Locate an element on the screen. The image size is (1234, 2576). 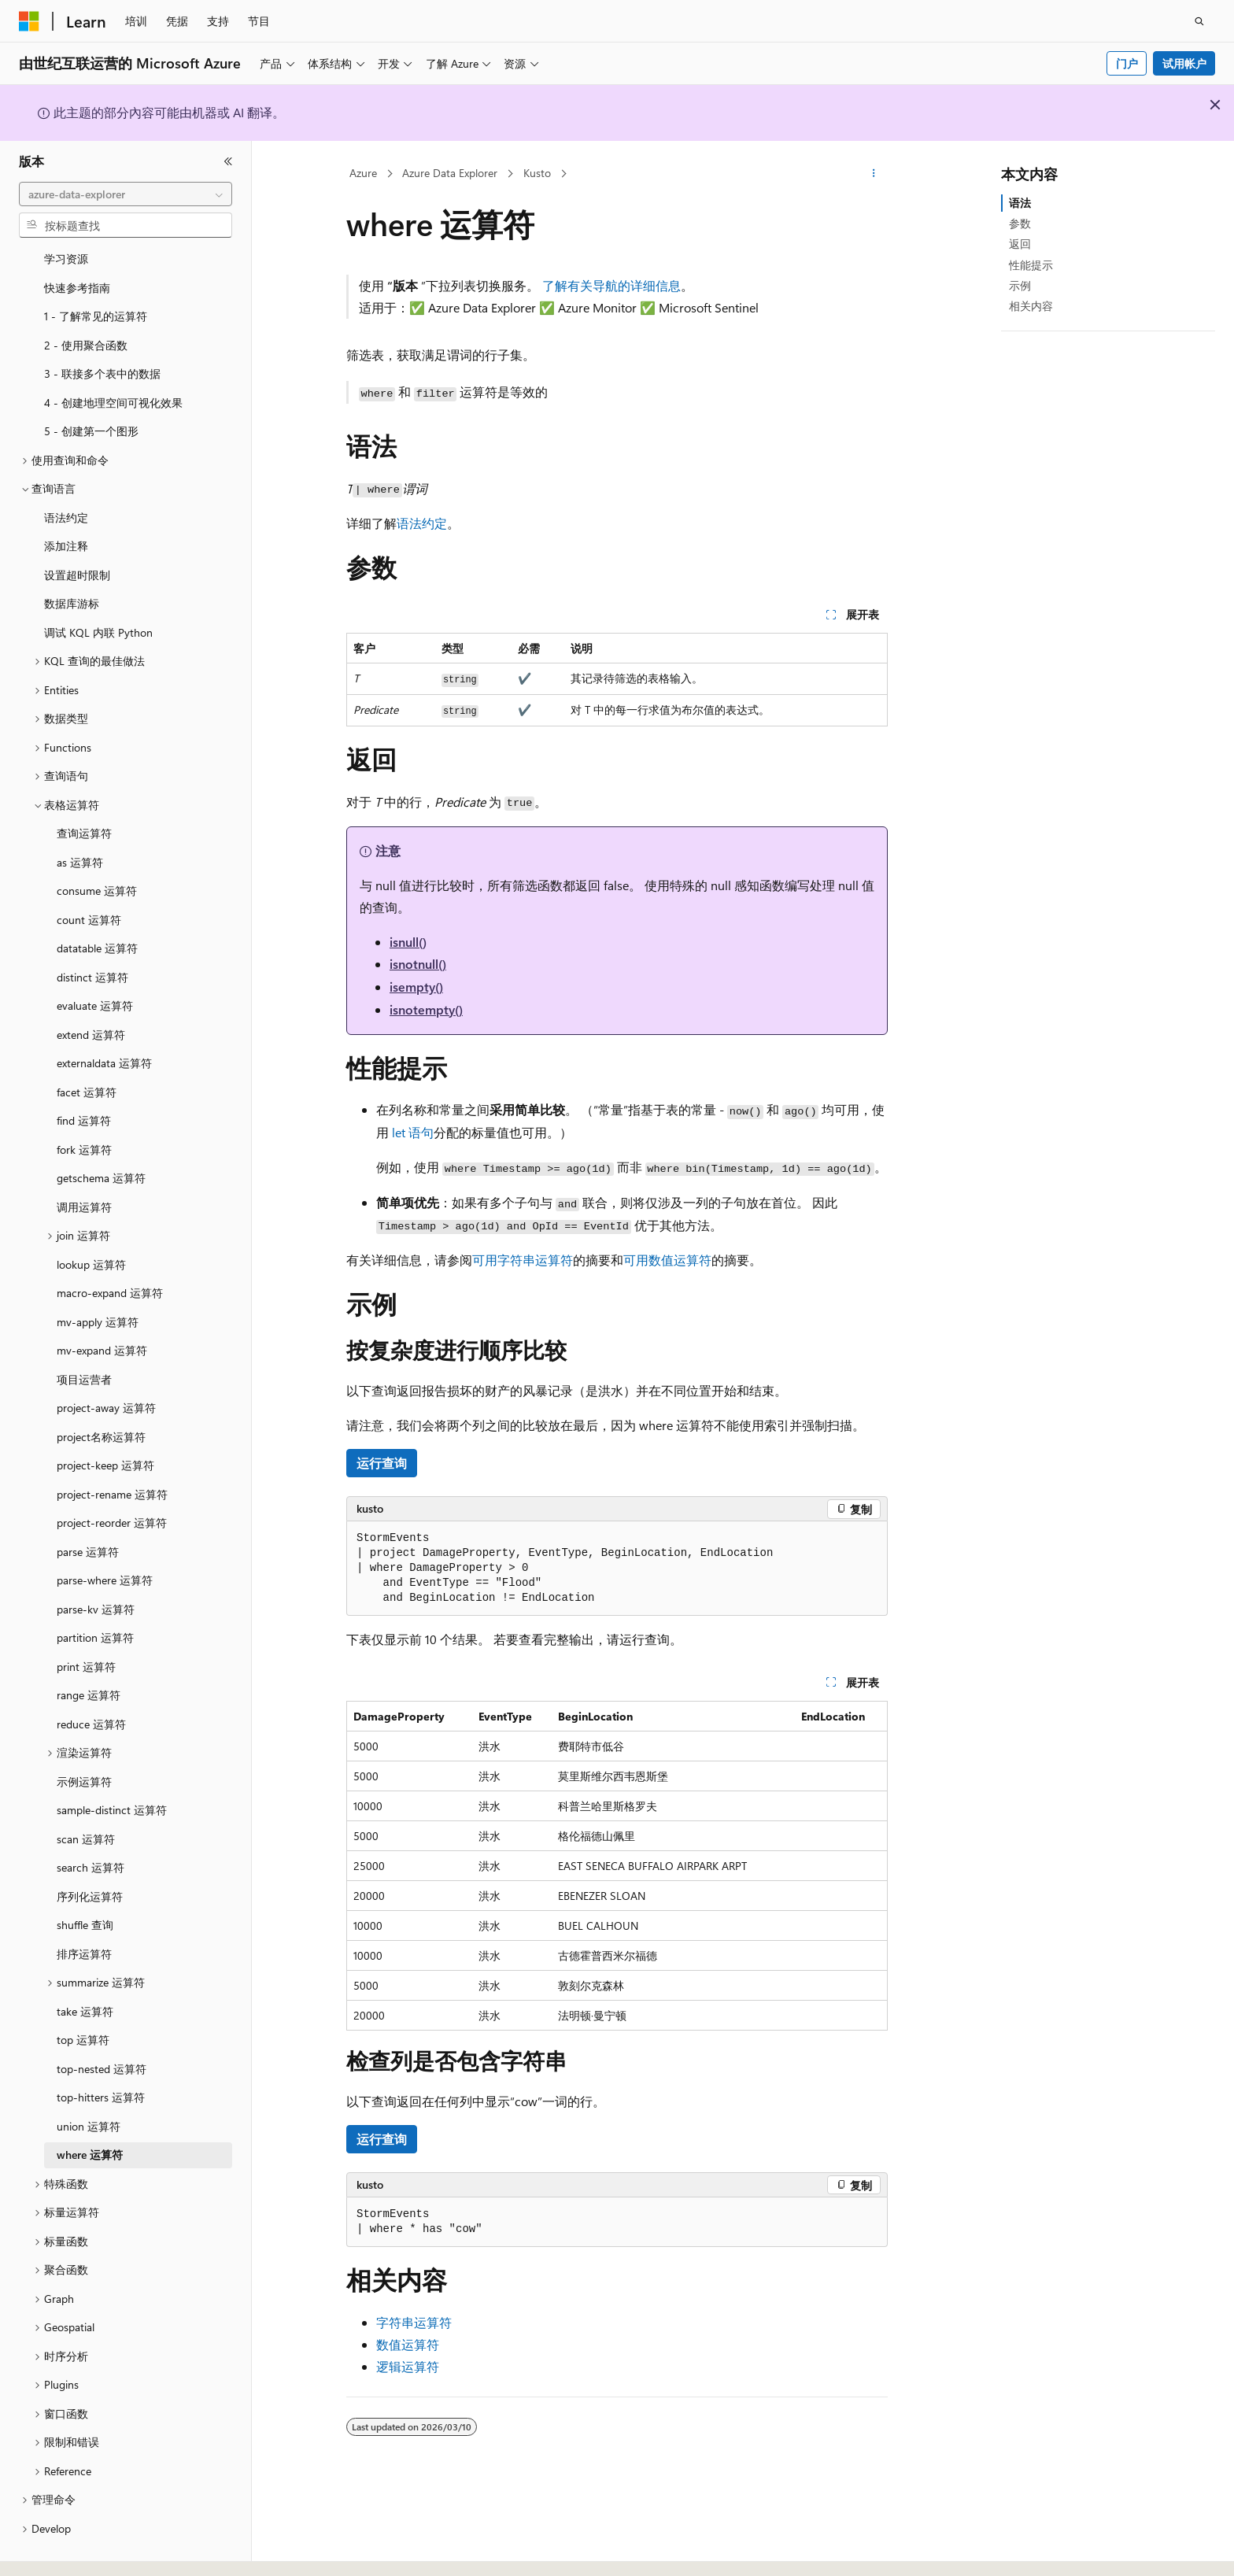
设置超时限制 [treeitem] is located at coordinates (77, 531).